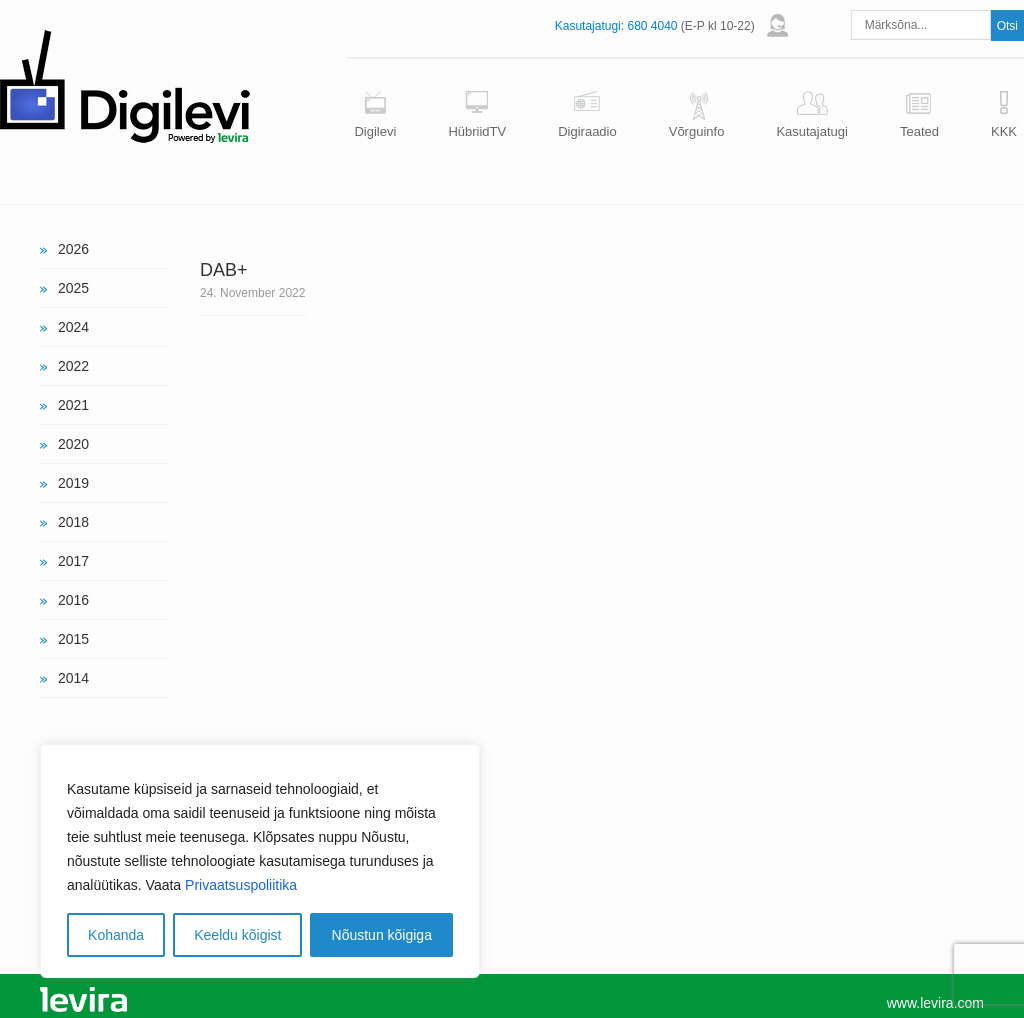  I want to click on 2021, so click(73, 405).